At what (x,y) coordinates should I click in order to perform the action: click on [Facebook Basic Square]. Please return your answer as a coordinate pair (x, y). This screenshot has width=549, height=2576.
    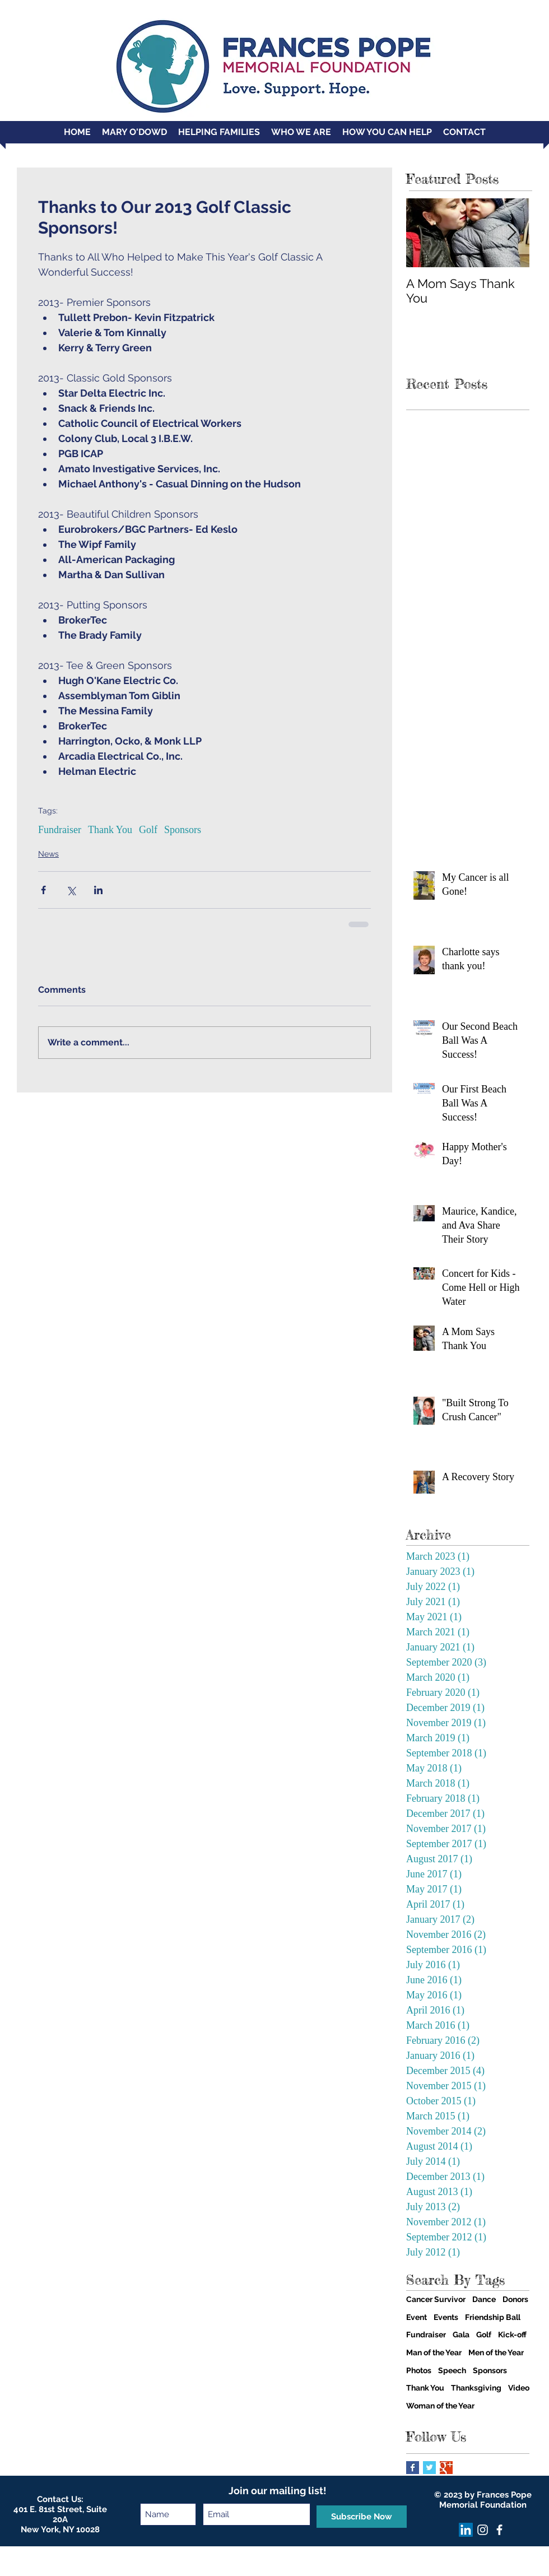
    Looking at the image, I should click on (412, 2467).